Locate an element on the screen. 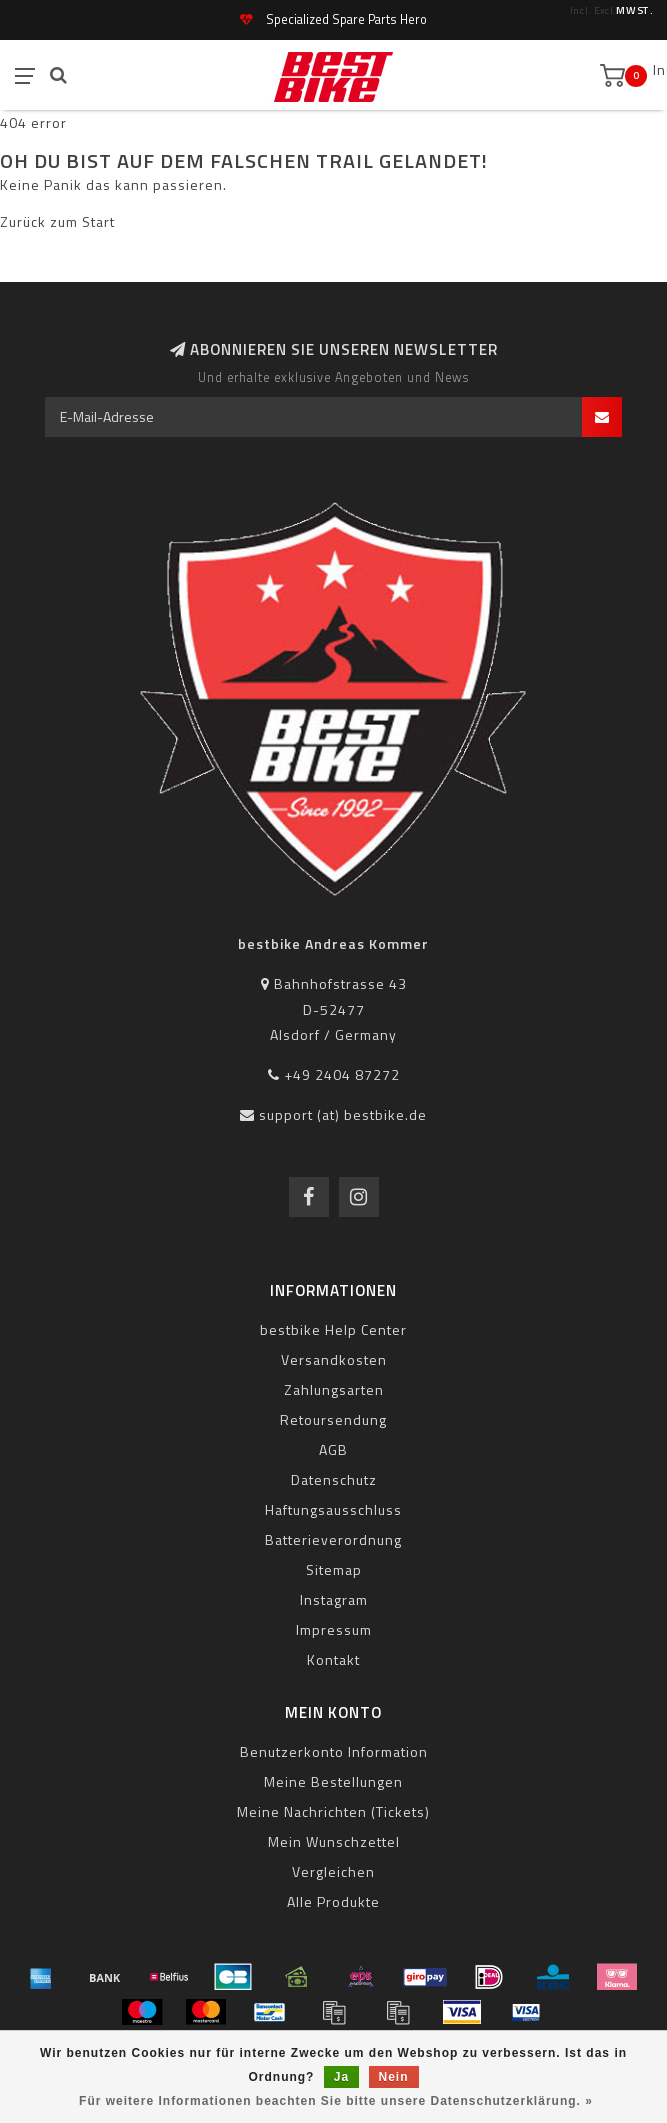  Vergleichen is located at coordinates (333, 1871).